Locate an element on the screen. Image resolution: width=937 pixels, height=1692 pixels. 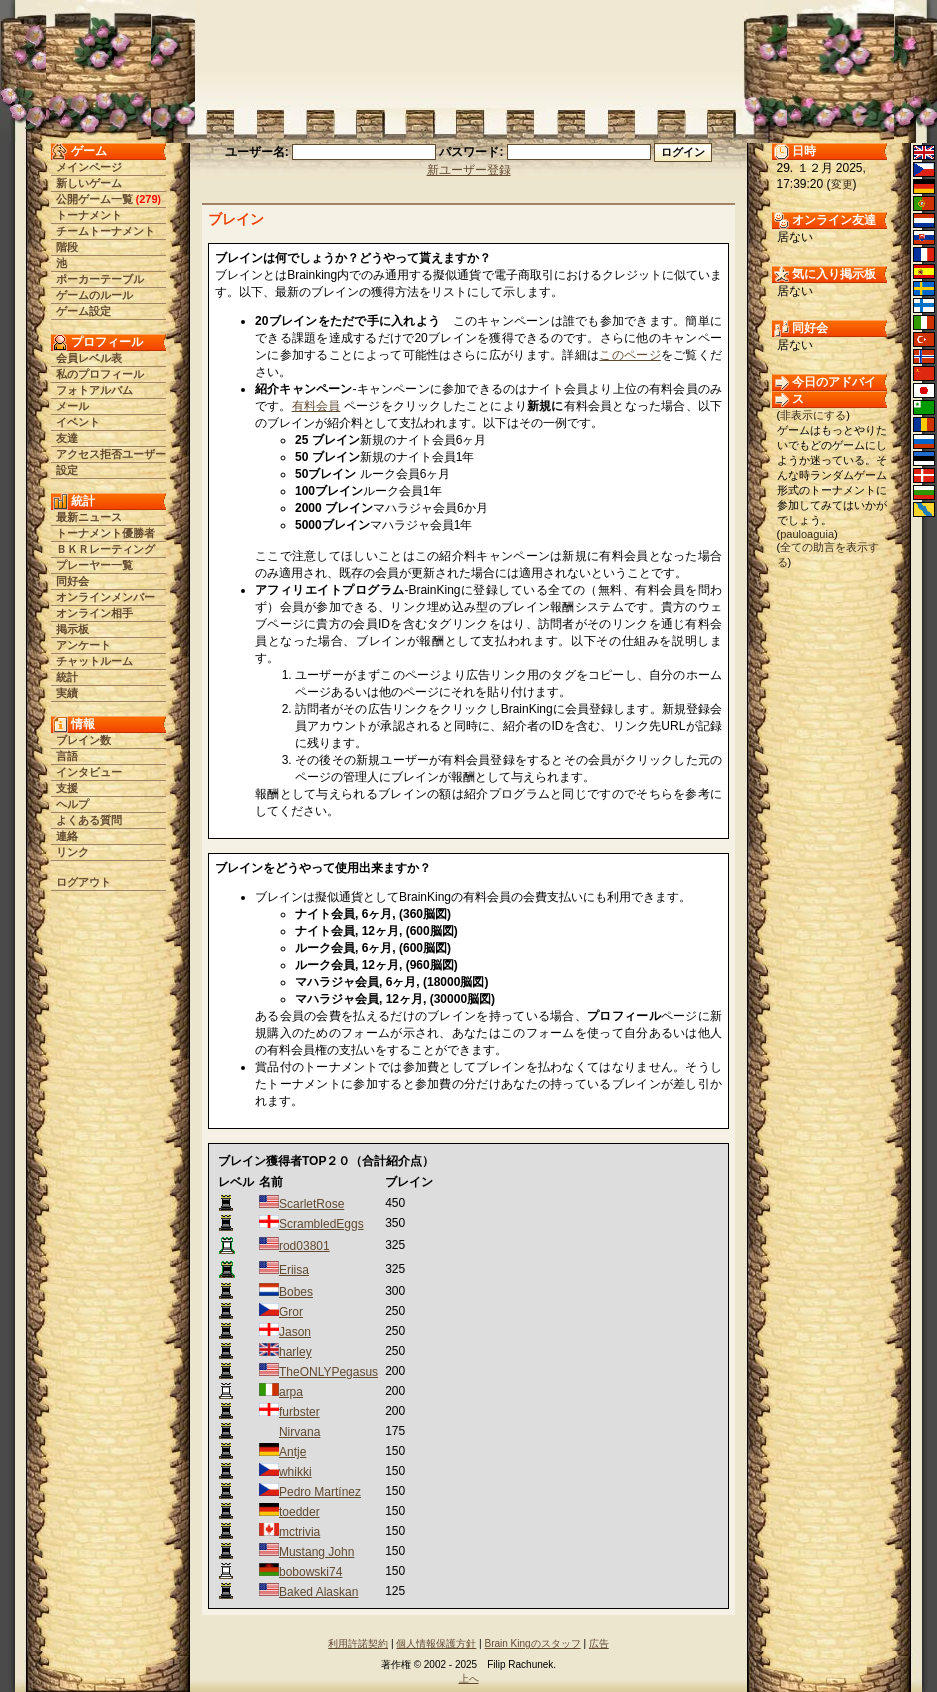
メール is located at coordinates (72, 406).